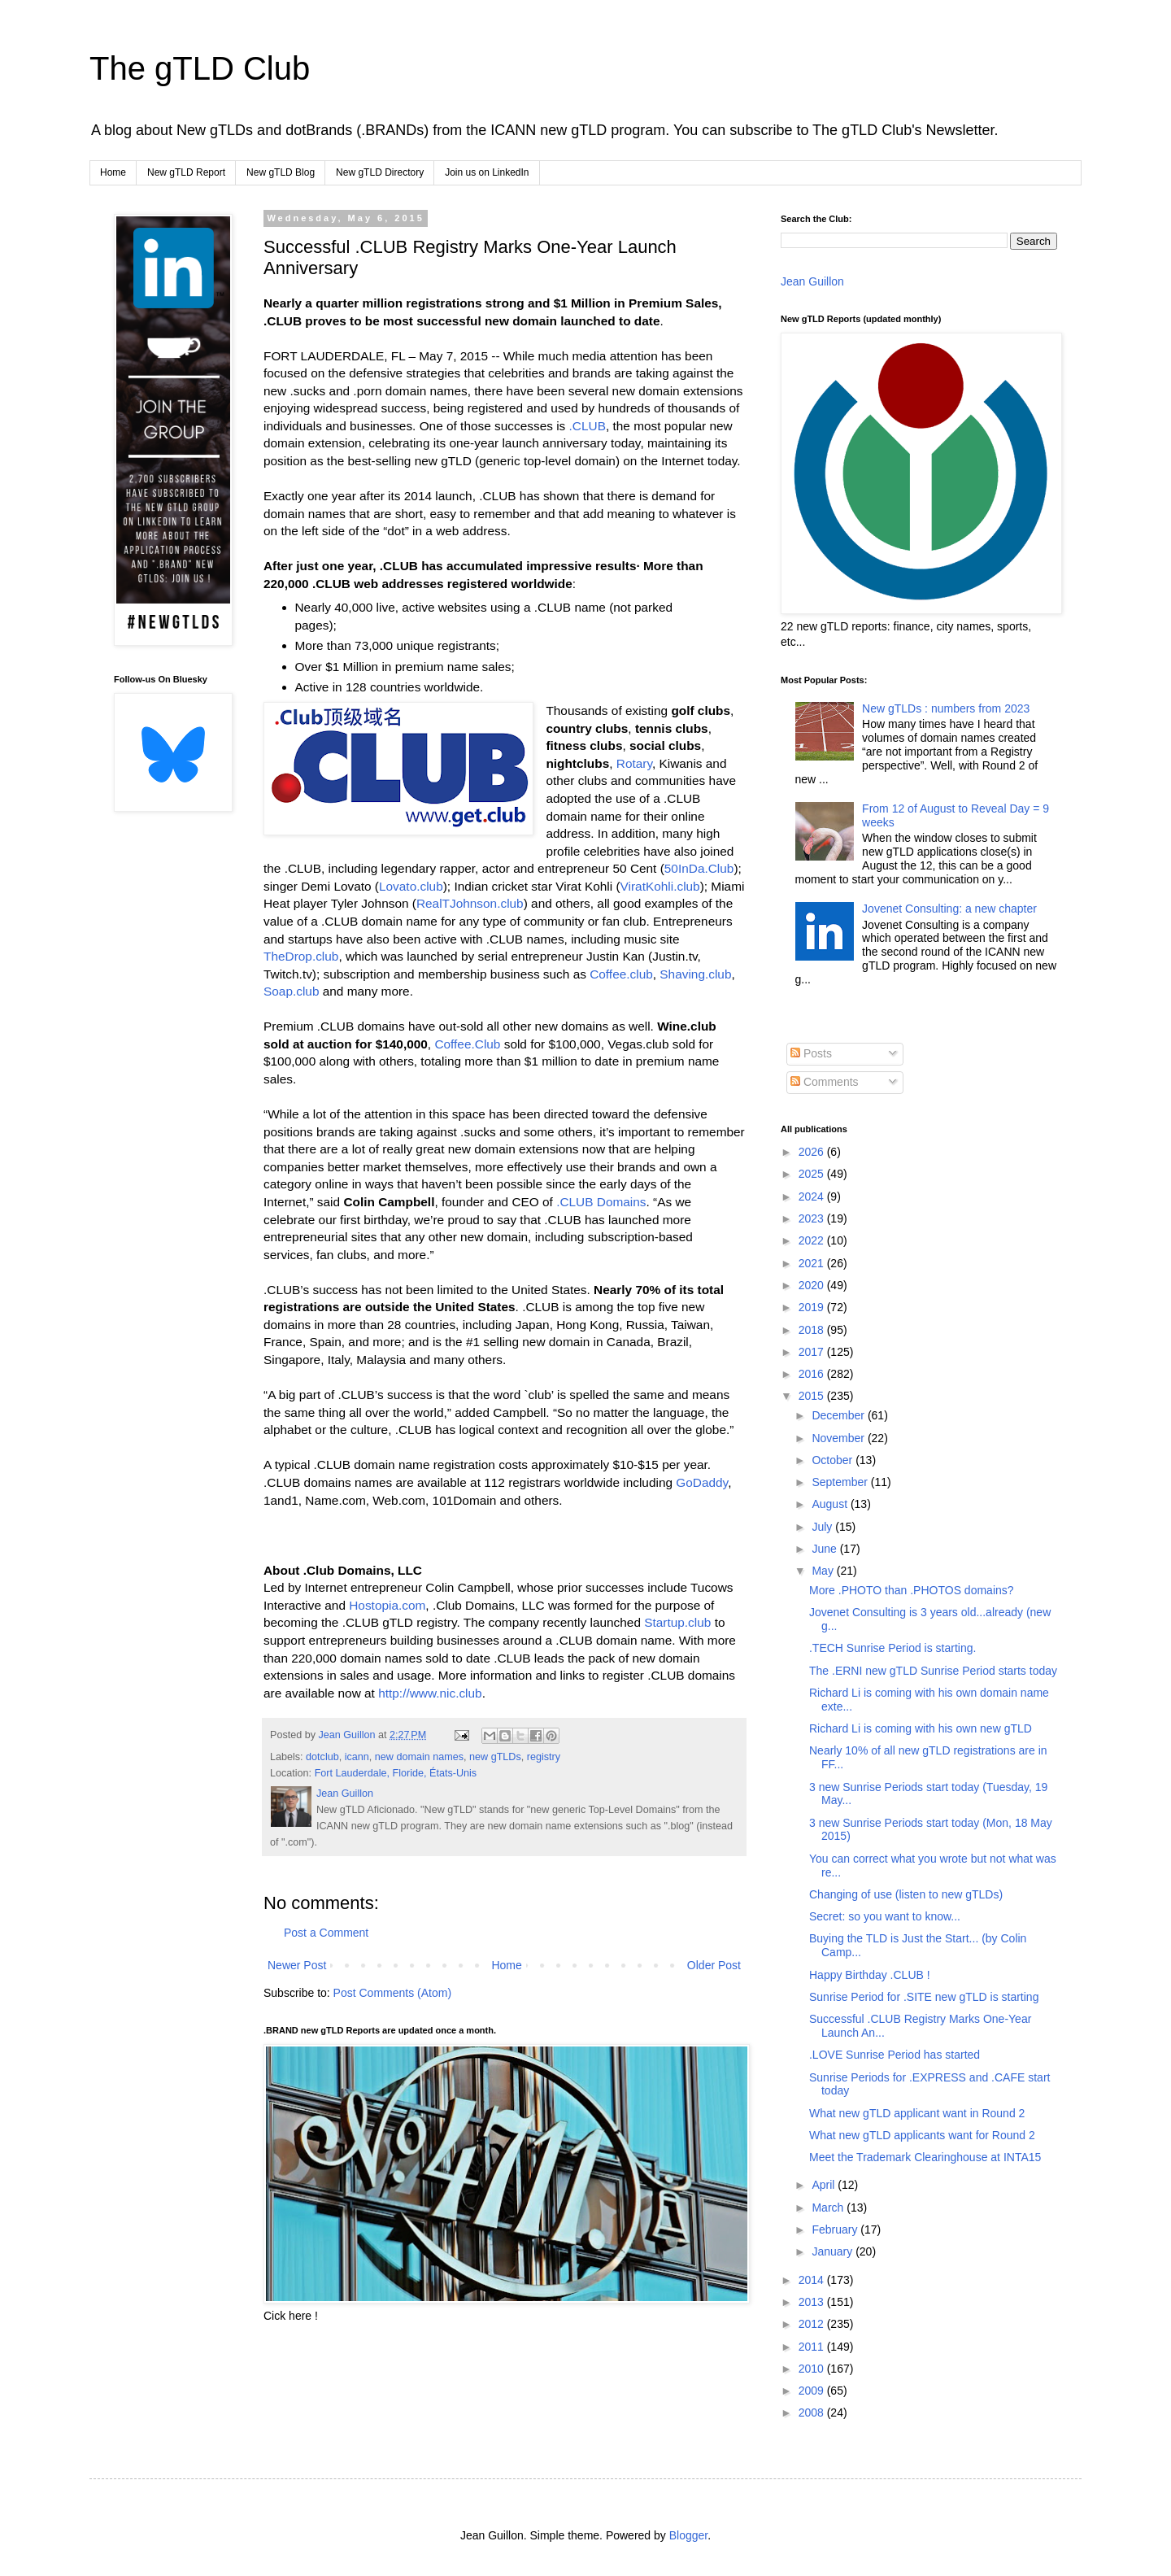 The height and width of the screenshot is (2576, 1171). Describe the element at coordinates (813, 1329) in the screenshot. I see `2018` at that location.